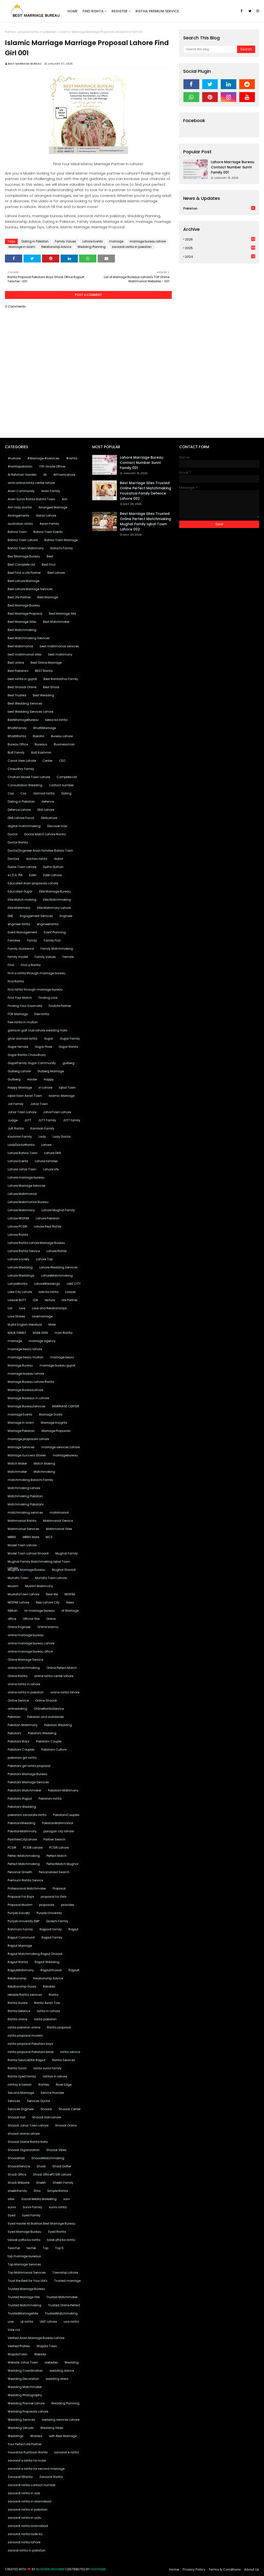 The height and width of the screenshot is (2576, 264). Describe the element at coordinates (35, 989) in the screenshot. I see `find rishta through marriage bureau` at that location.